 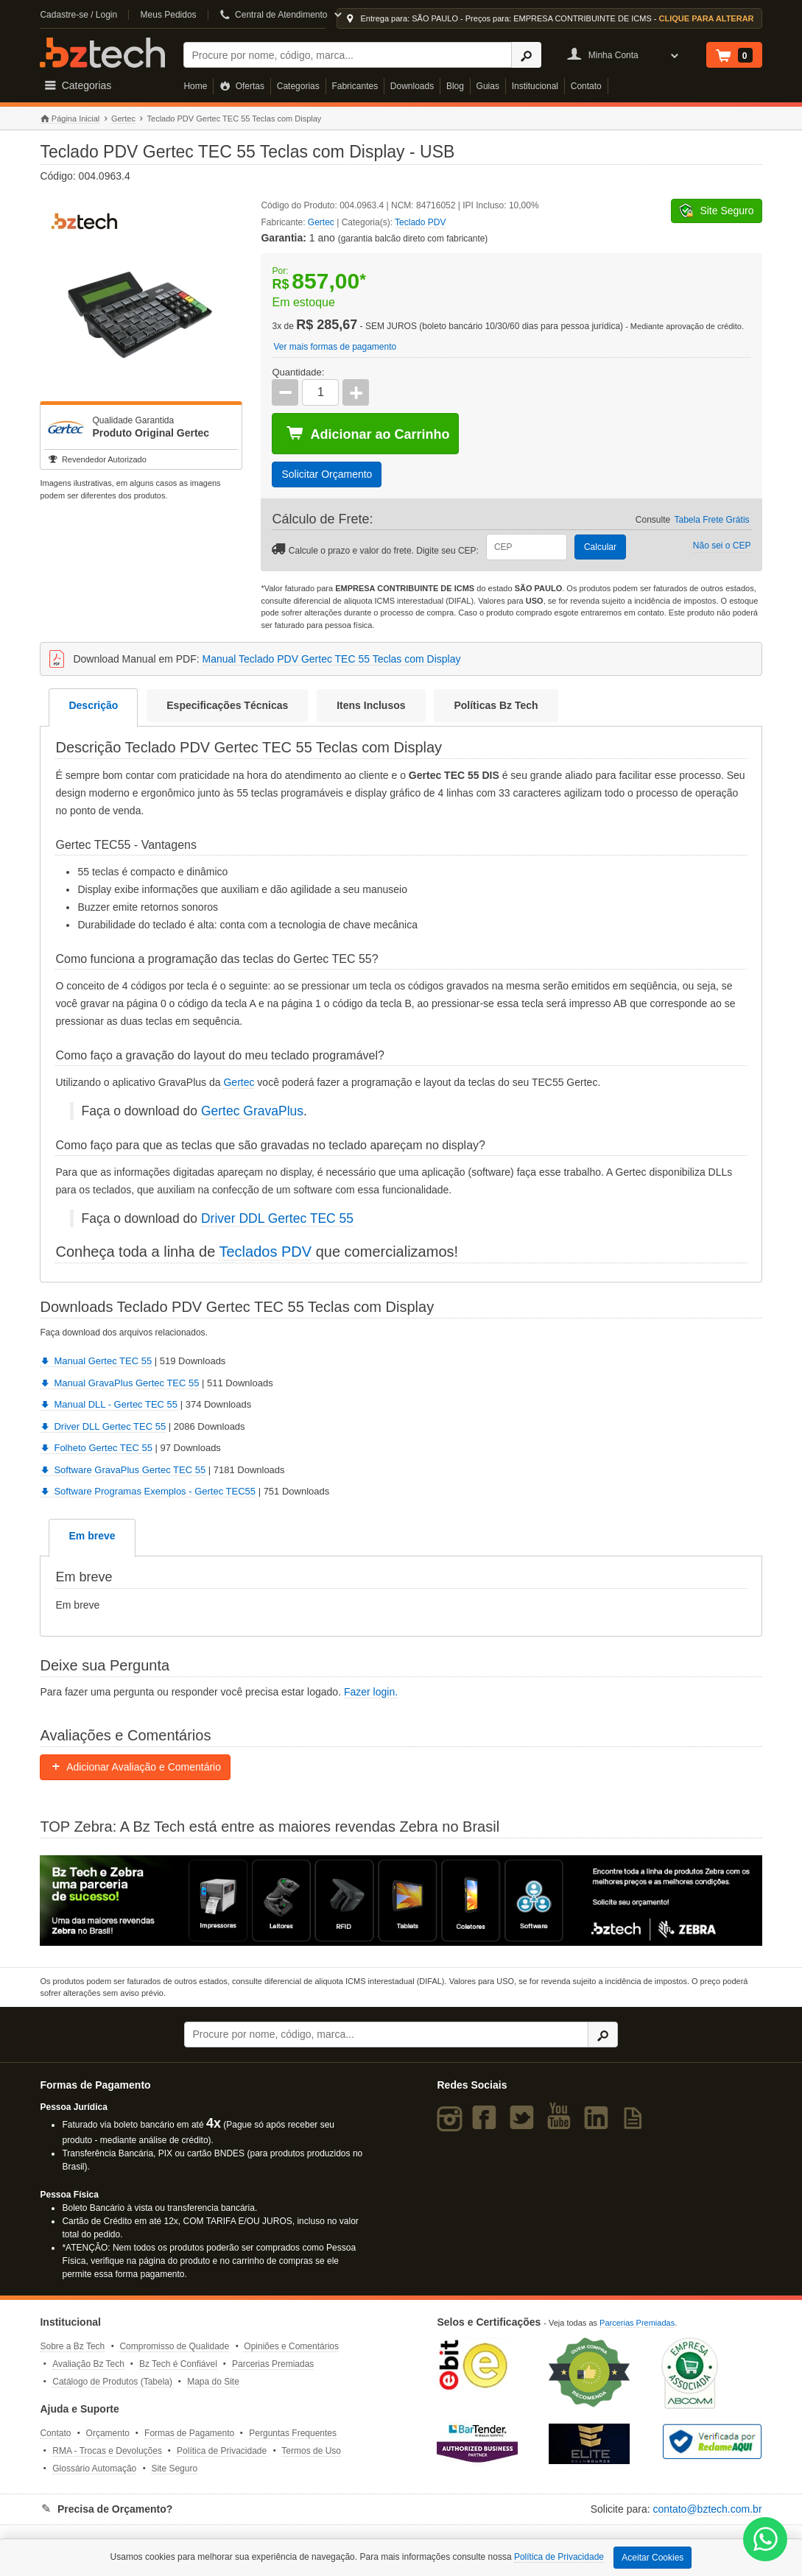 I want to click on Ofertas, so click(x=241, y=86).